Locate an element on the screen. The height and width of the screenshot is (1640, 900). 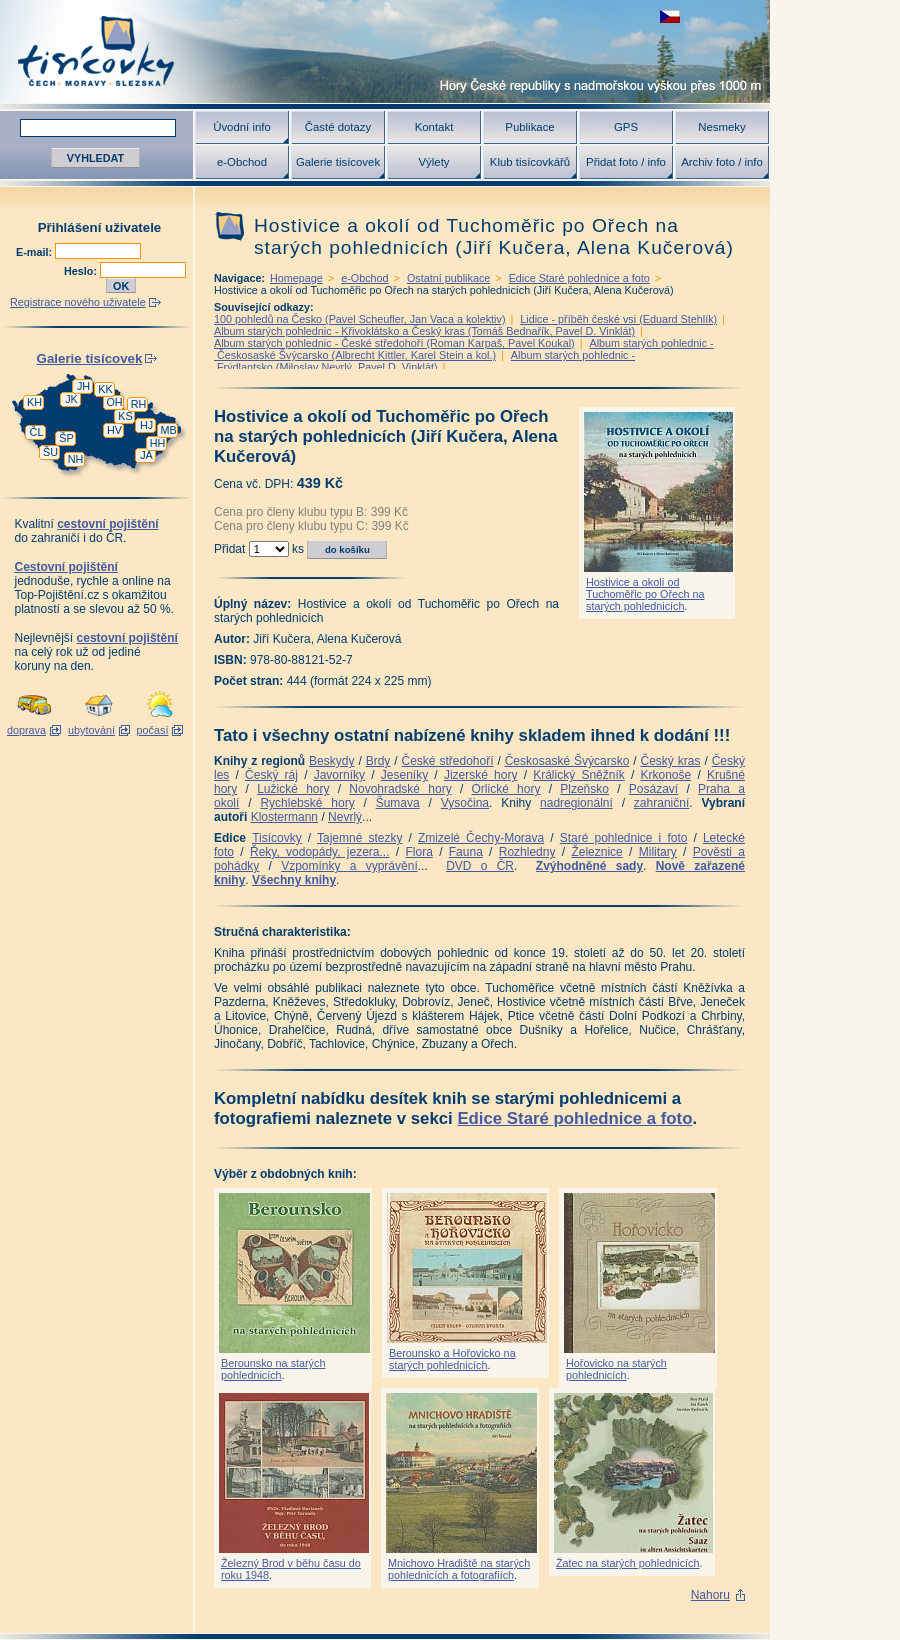
Časté dotazy is located at coordinates (338, 127).